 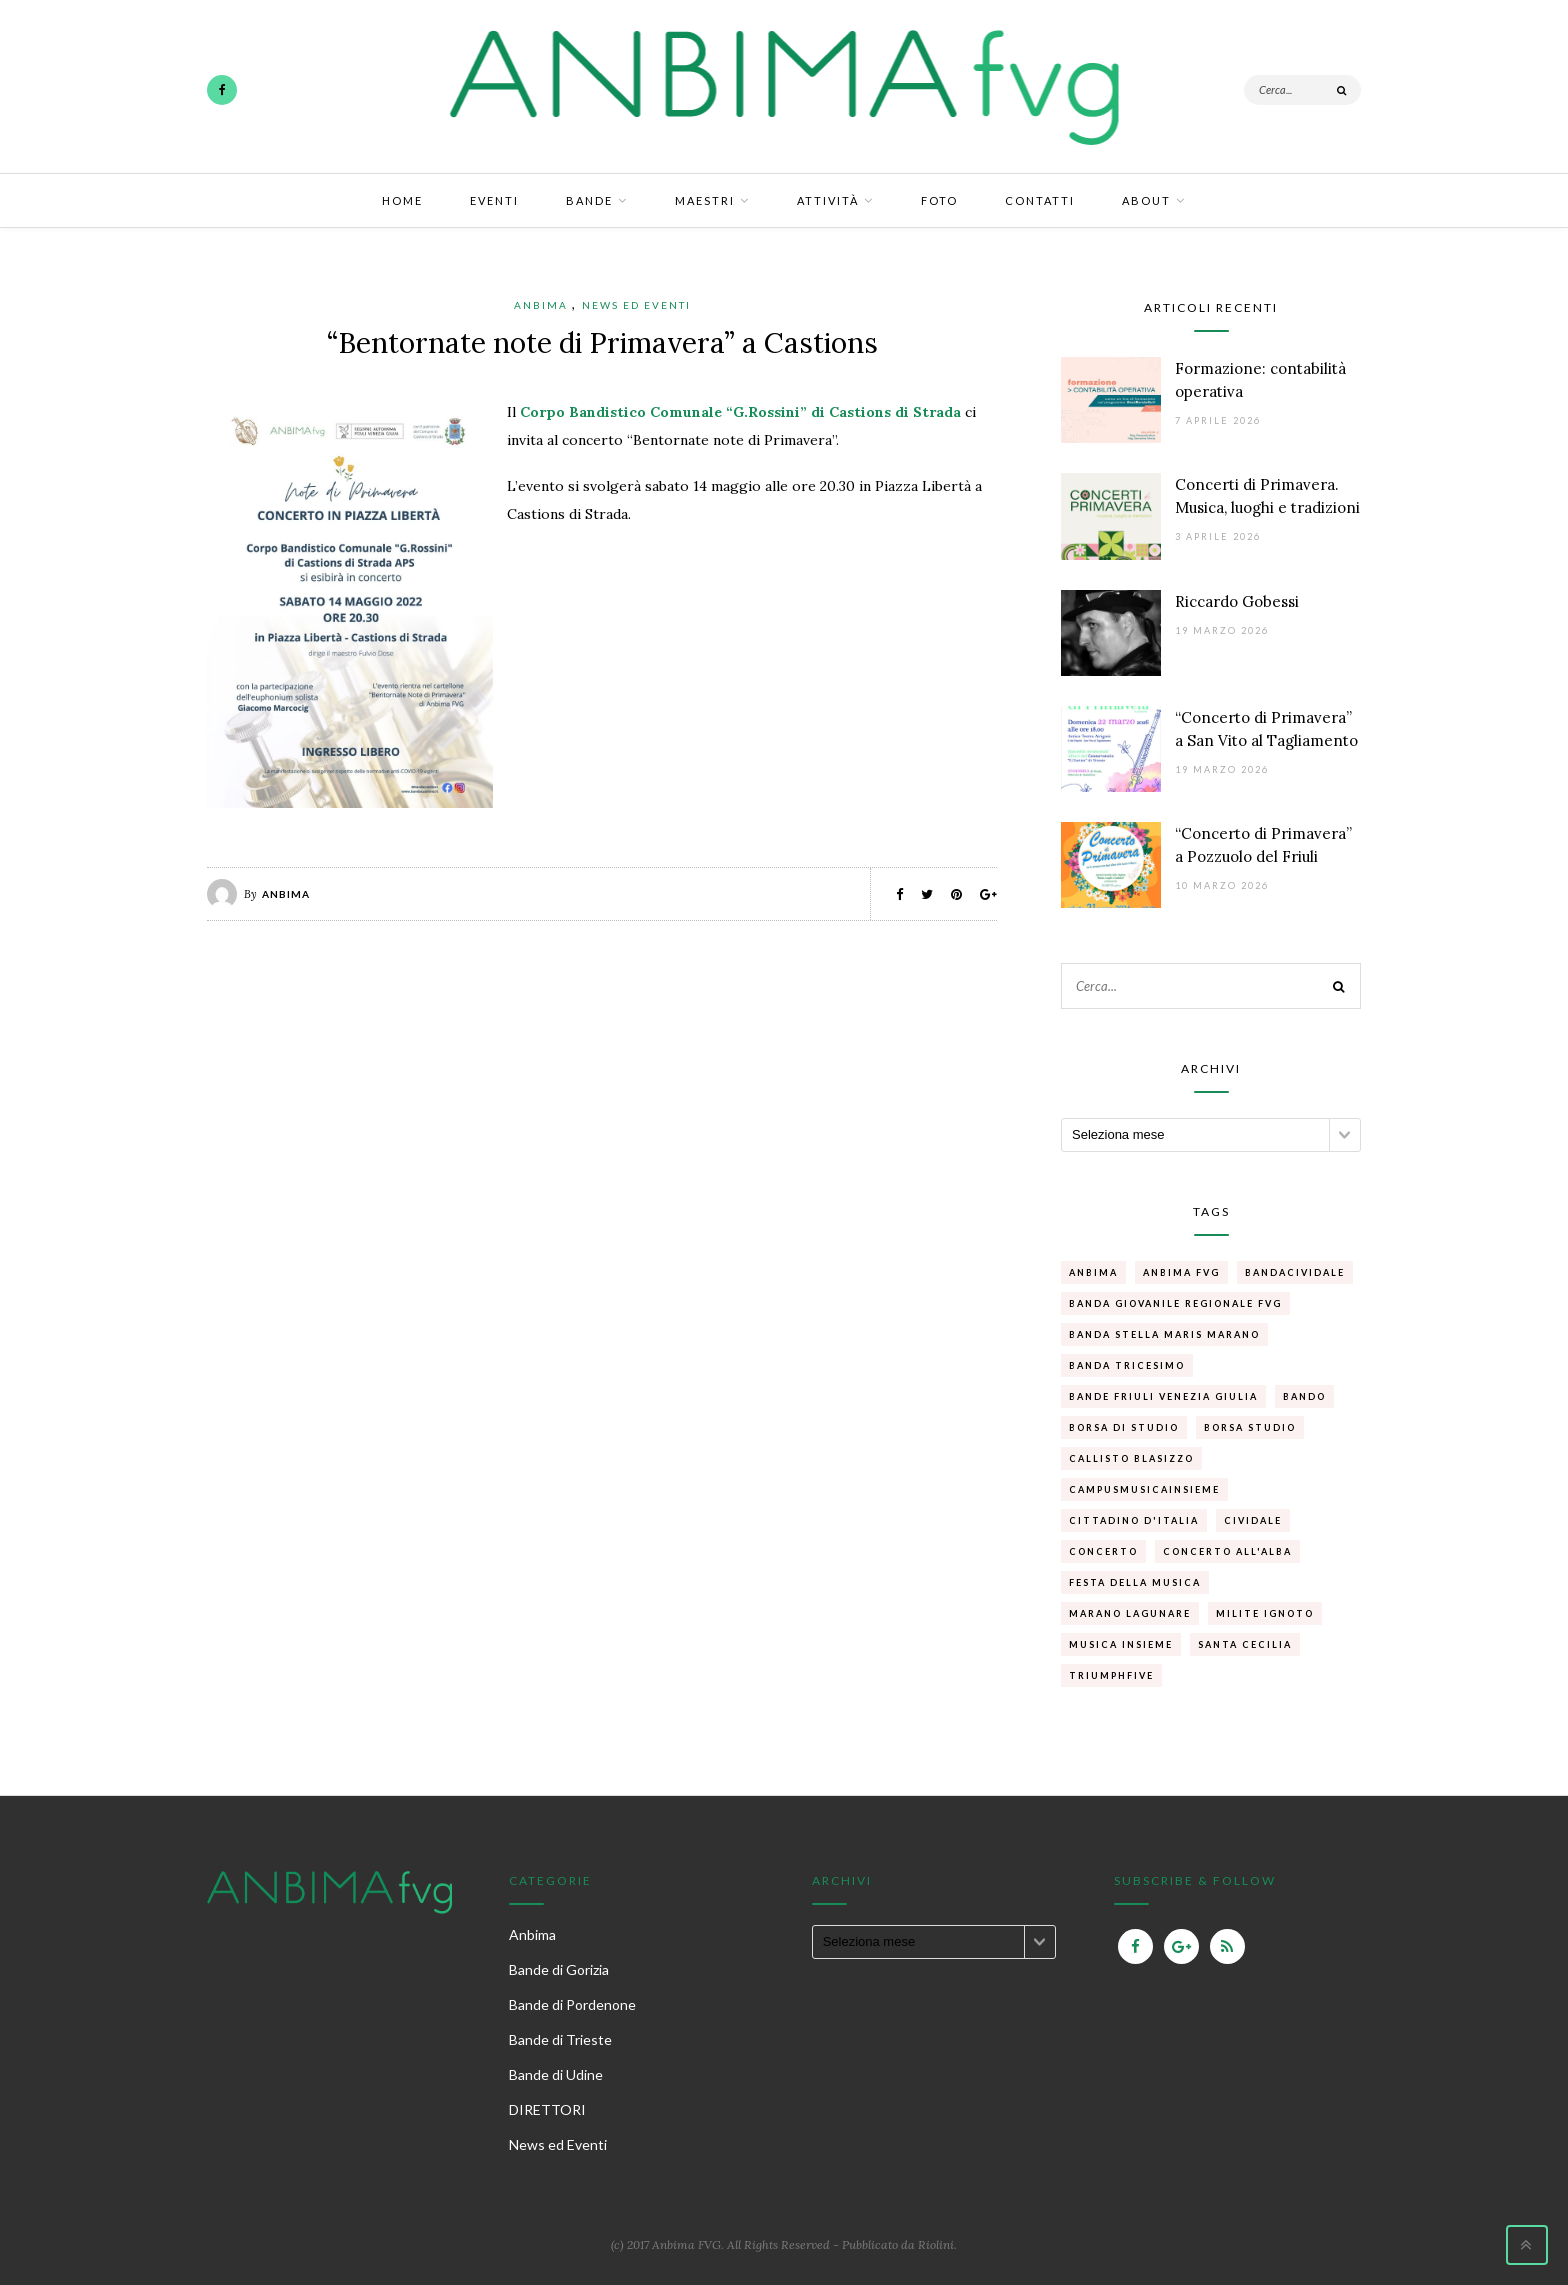 What do you see at coordinates (1111, 1675) in the screenshot?
I see `Triumphfive [Triumphfive (1 elemento )]` at bounding box center [1111, 1675].